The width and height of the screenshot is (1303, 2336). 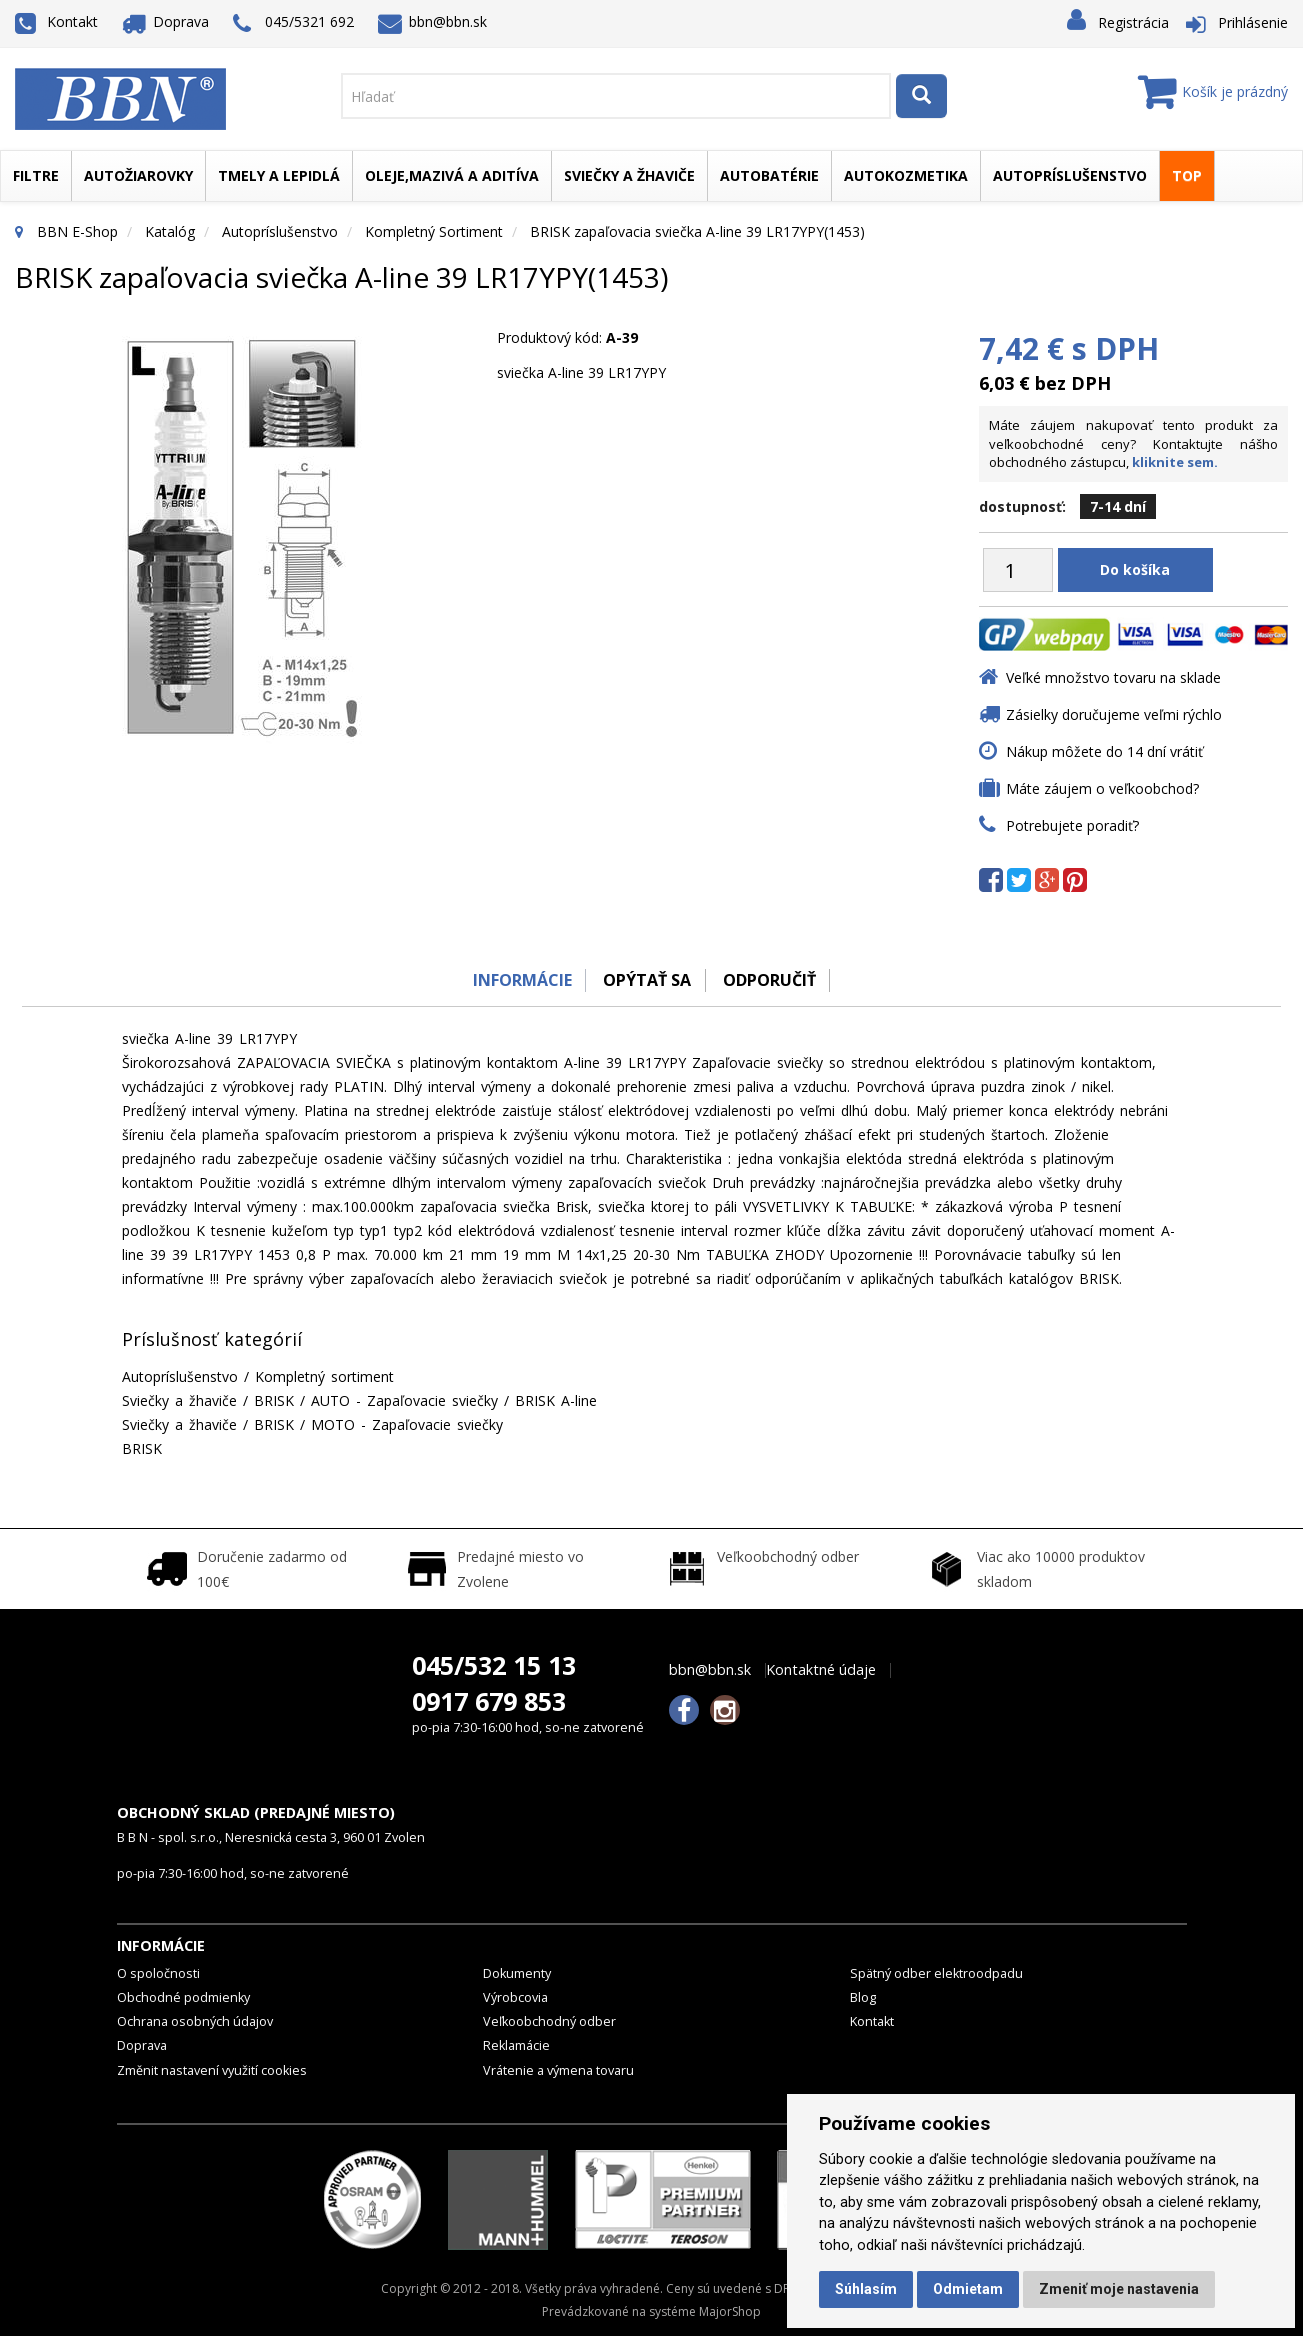 I want to click on MajorShop, so click(x=730, y=2311).